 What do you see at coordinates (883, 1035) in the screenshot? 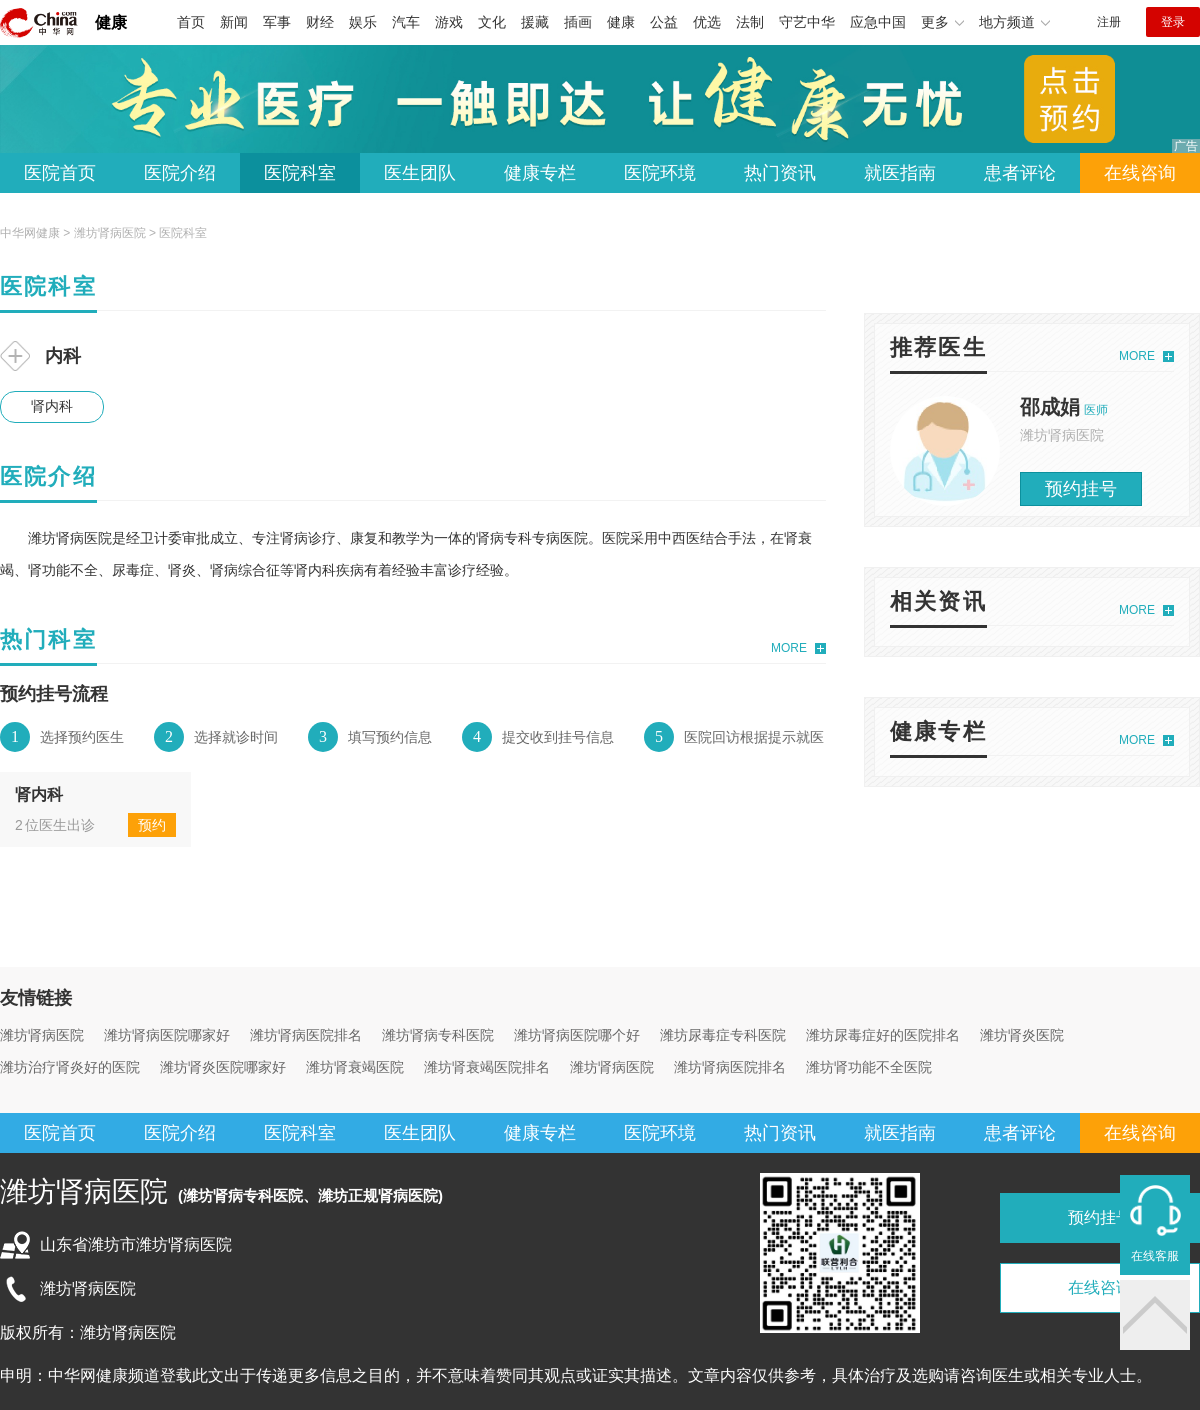
I see `潍坊尿毒症好的医院排名` at bounding box center [883, 1035].